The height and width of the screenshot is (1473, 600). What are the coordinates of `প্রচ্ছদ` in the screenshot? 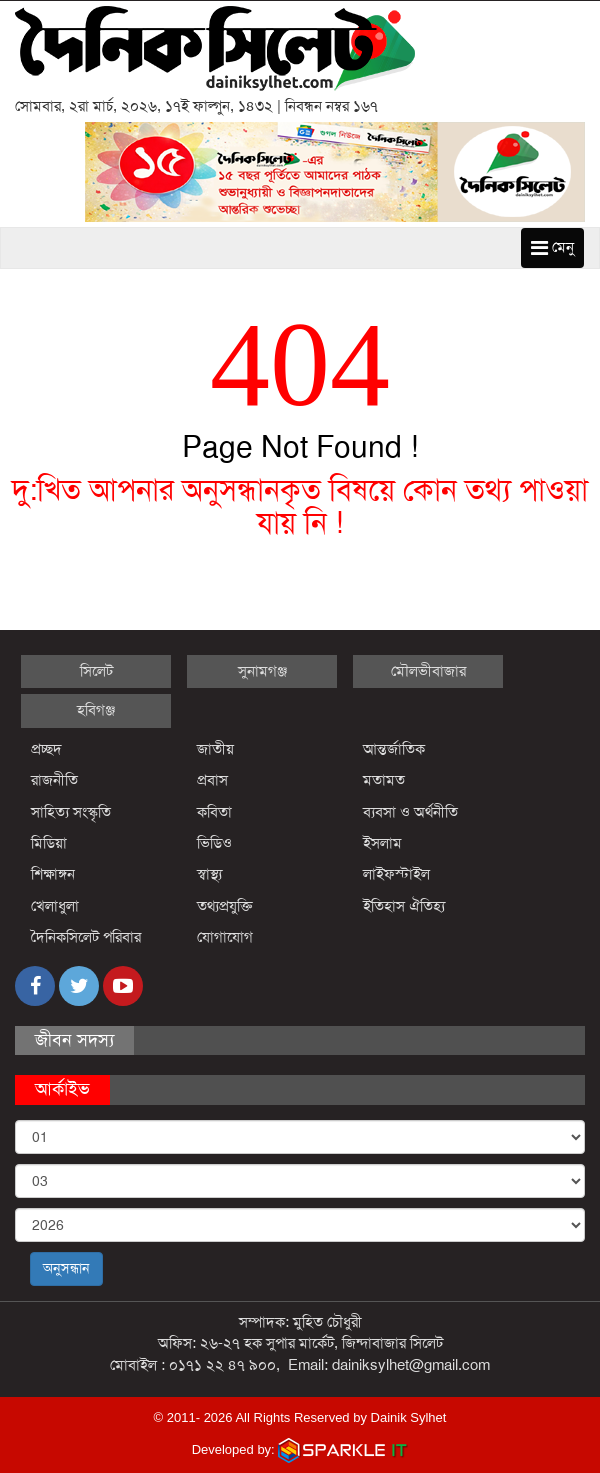 It's located at (46, 749).